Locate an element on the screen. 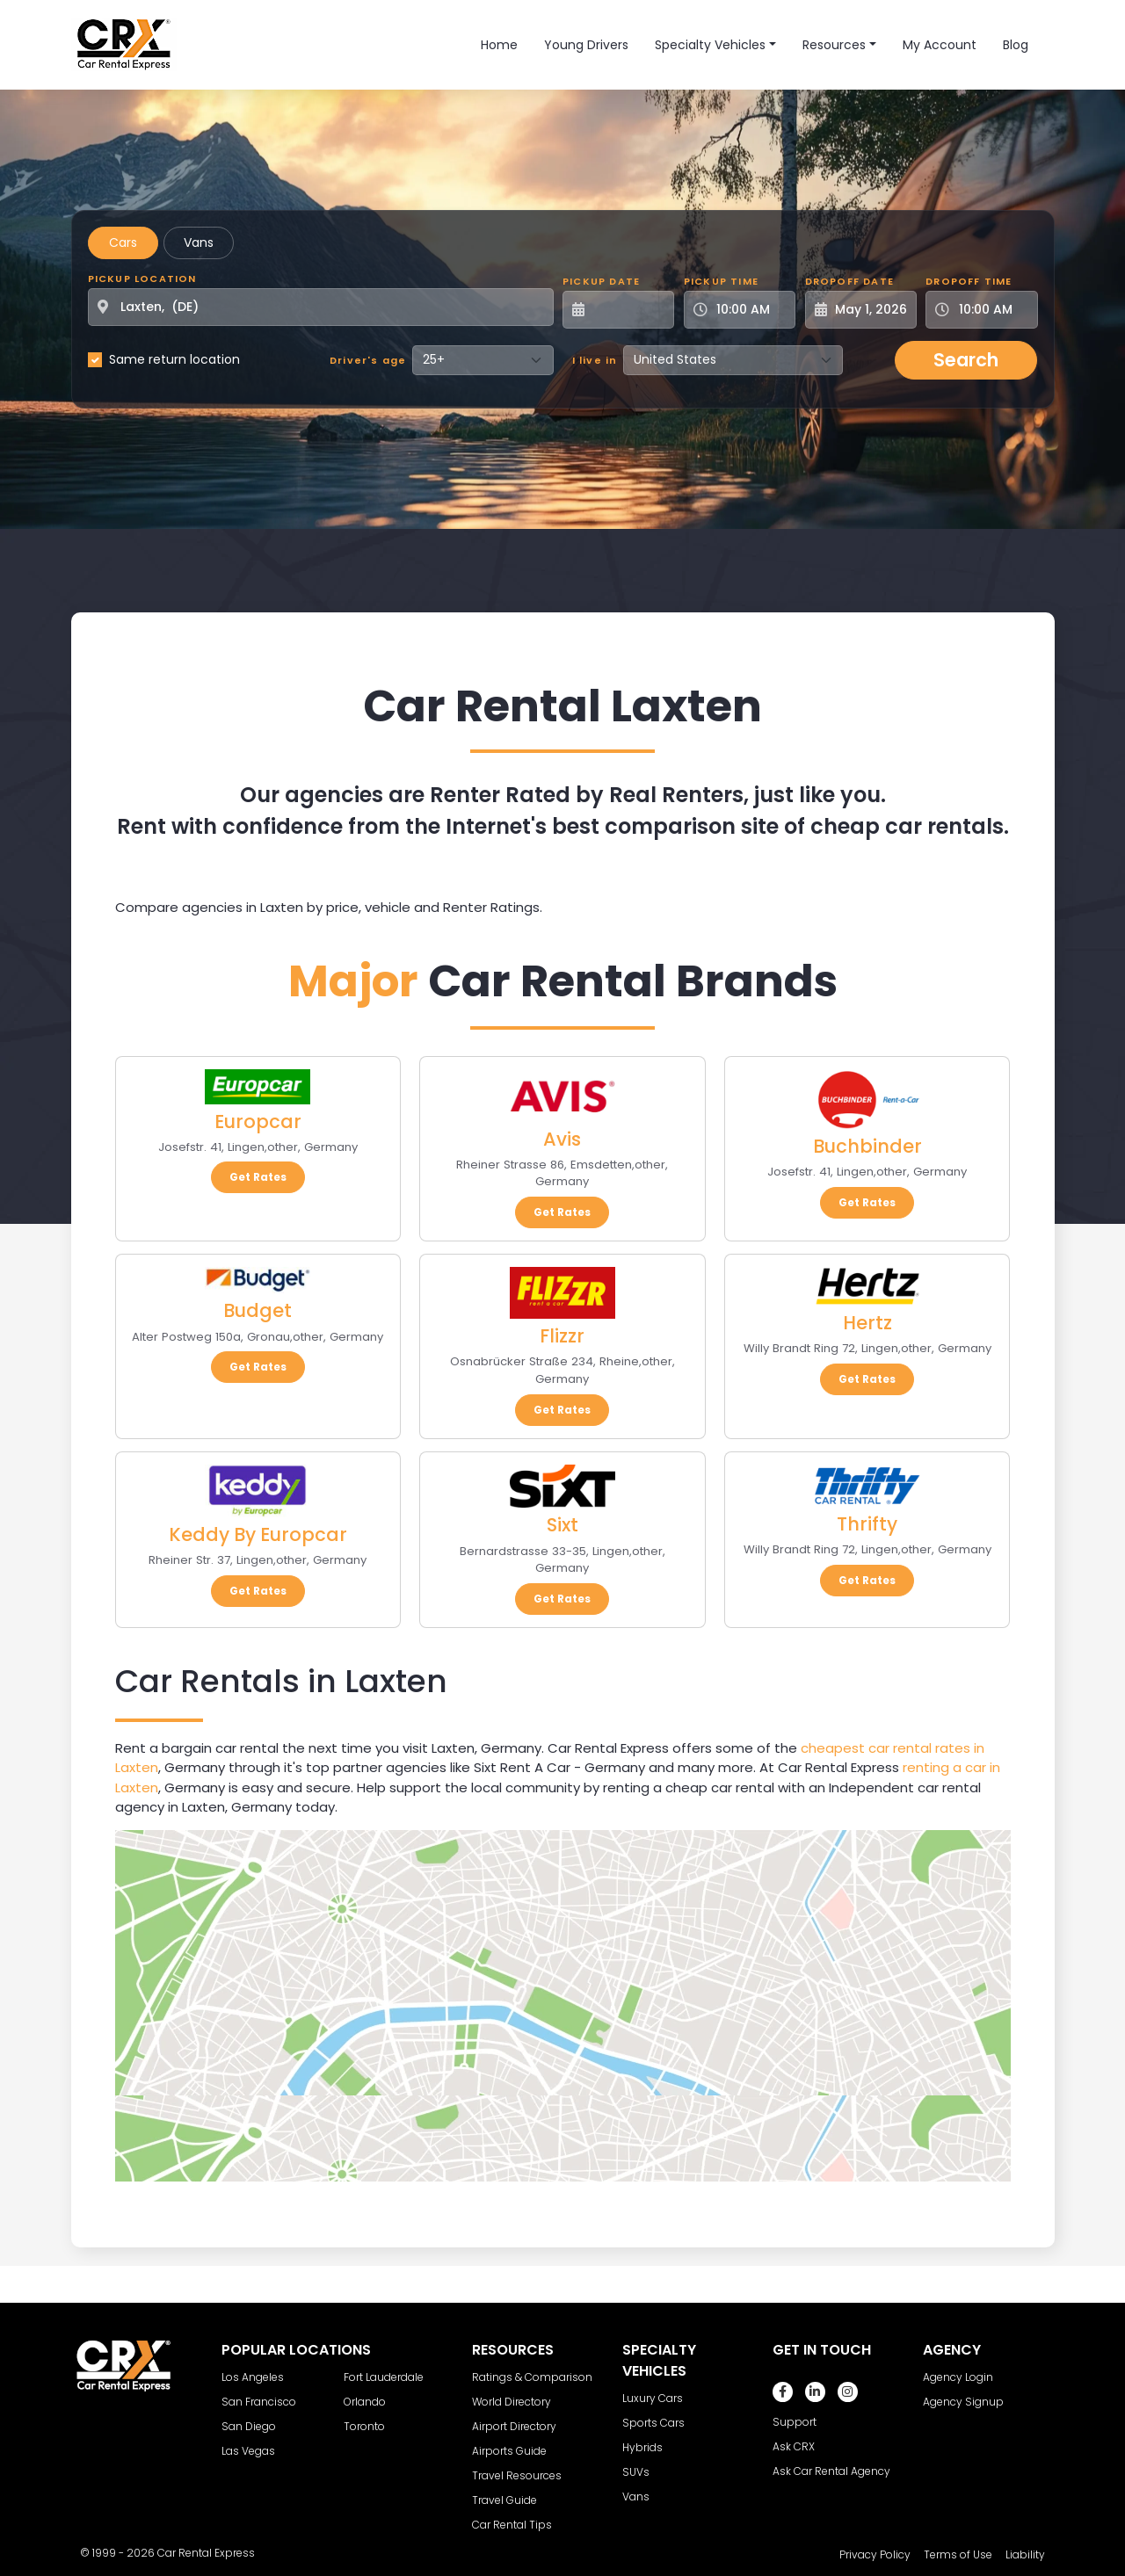 The width and height of the screenshot is (1125, 2576). World Directory is located at coordinates (511, 2401).